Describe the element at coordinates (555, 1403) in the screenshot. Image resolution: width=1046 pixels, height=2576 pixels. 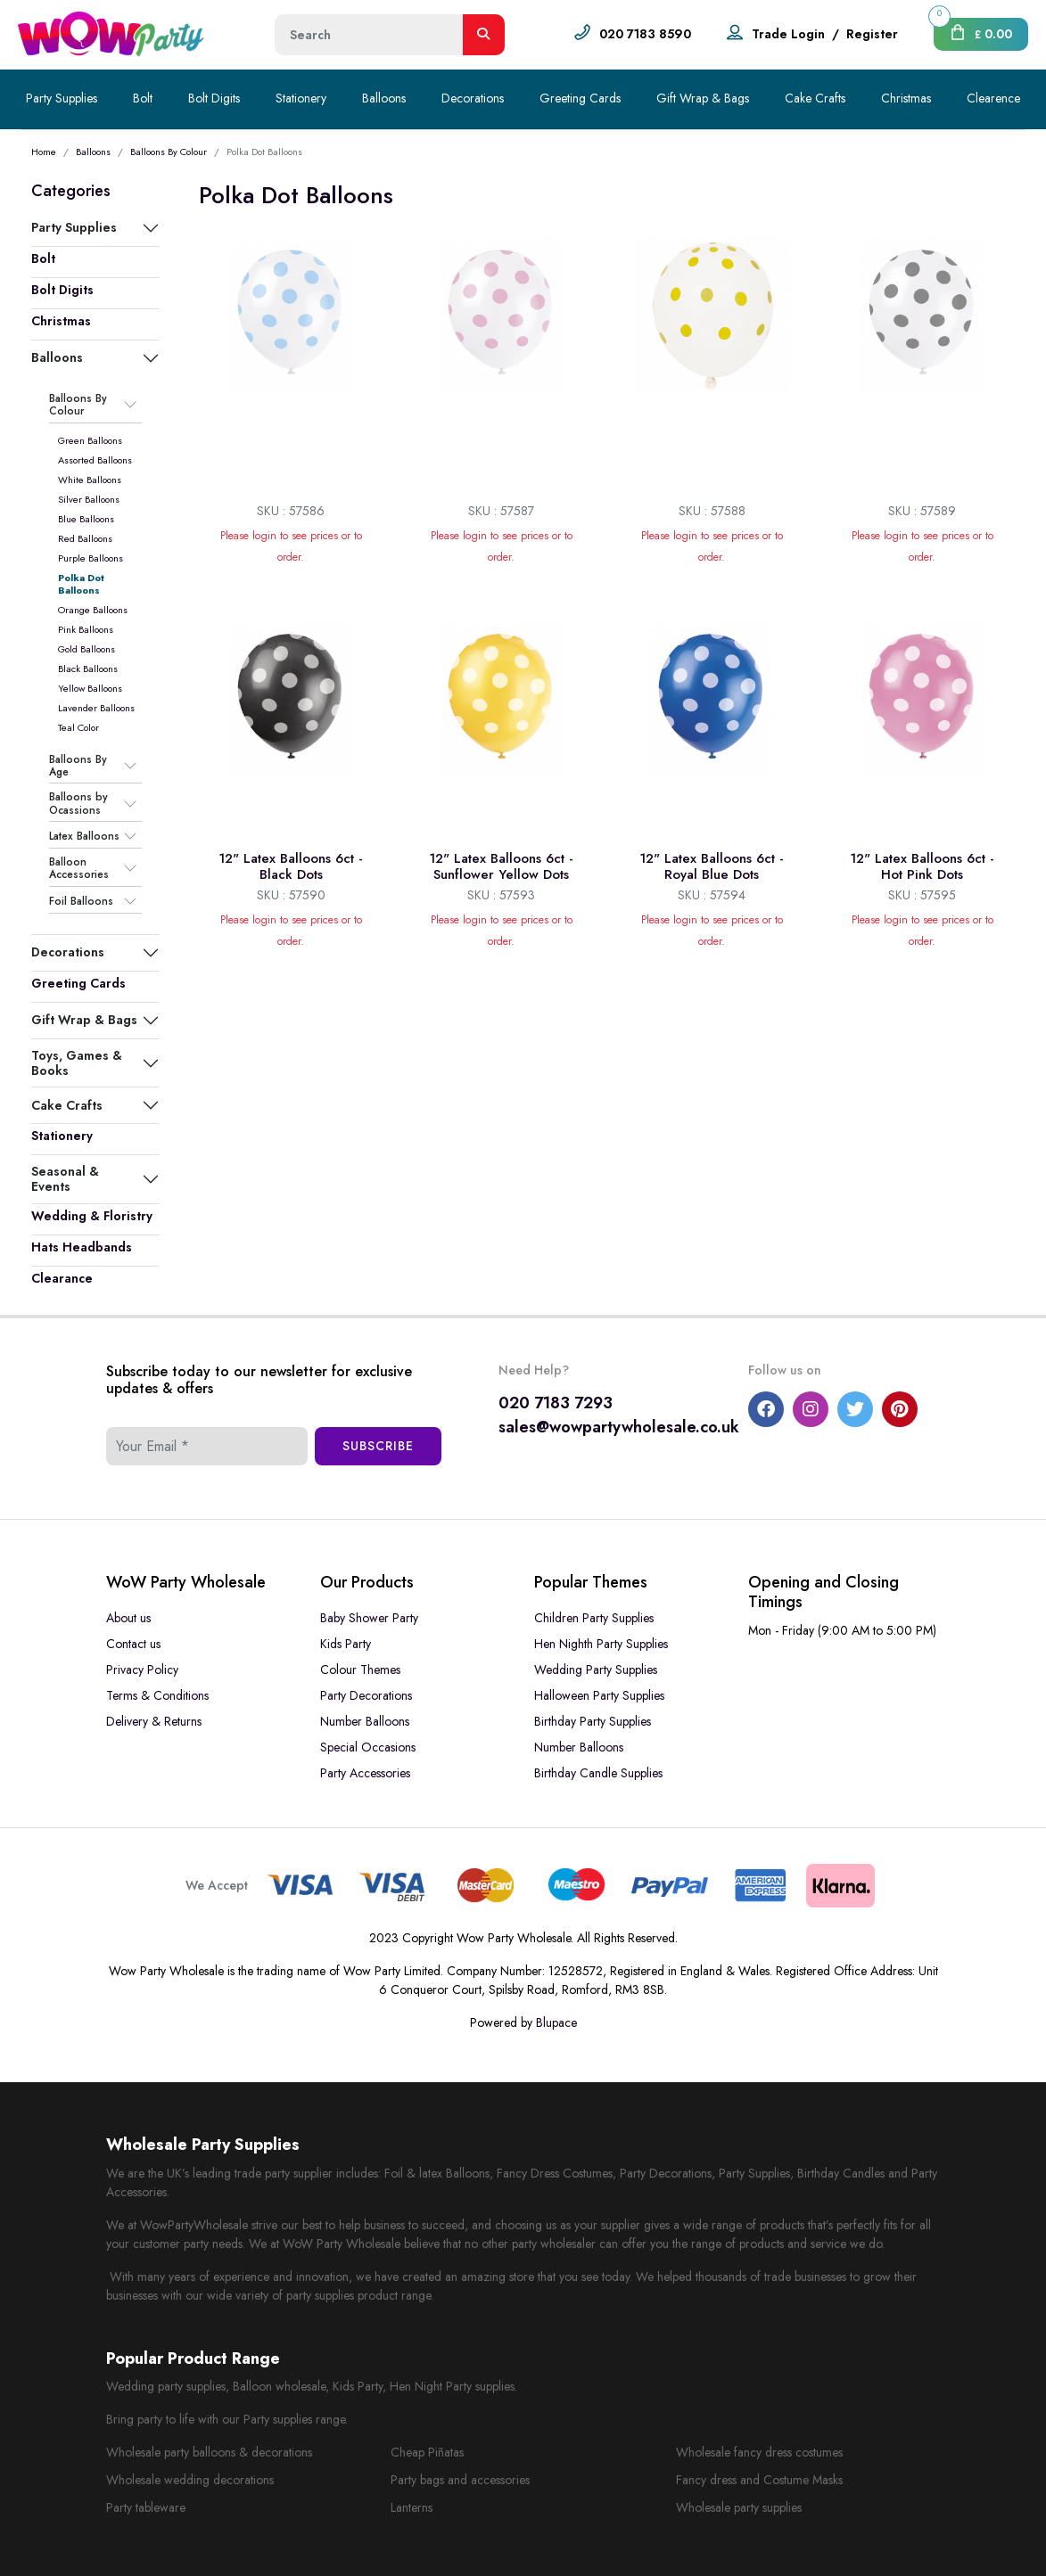
I see `020 7183 7293` at that location.